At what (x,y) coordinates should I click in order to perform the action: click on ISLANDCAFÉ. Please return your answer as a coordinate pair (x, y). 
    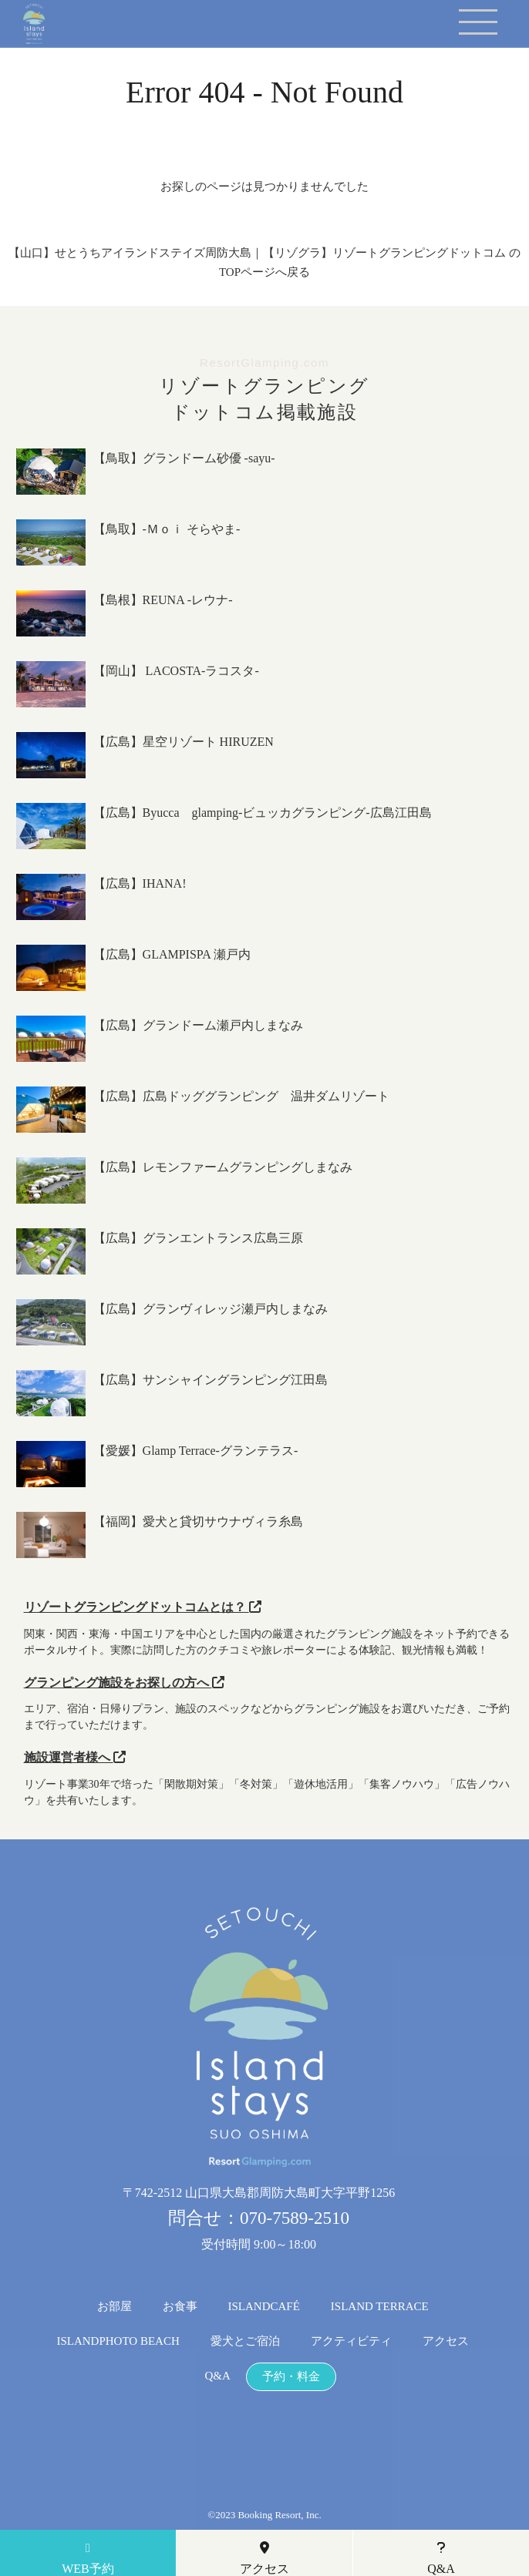
    Looking at the image, I should click on (264, 2306).